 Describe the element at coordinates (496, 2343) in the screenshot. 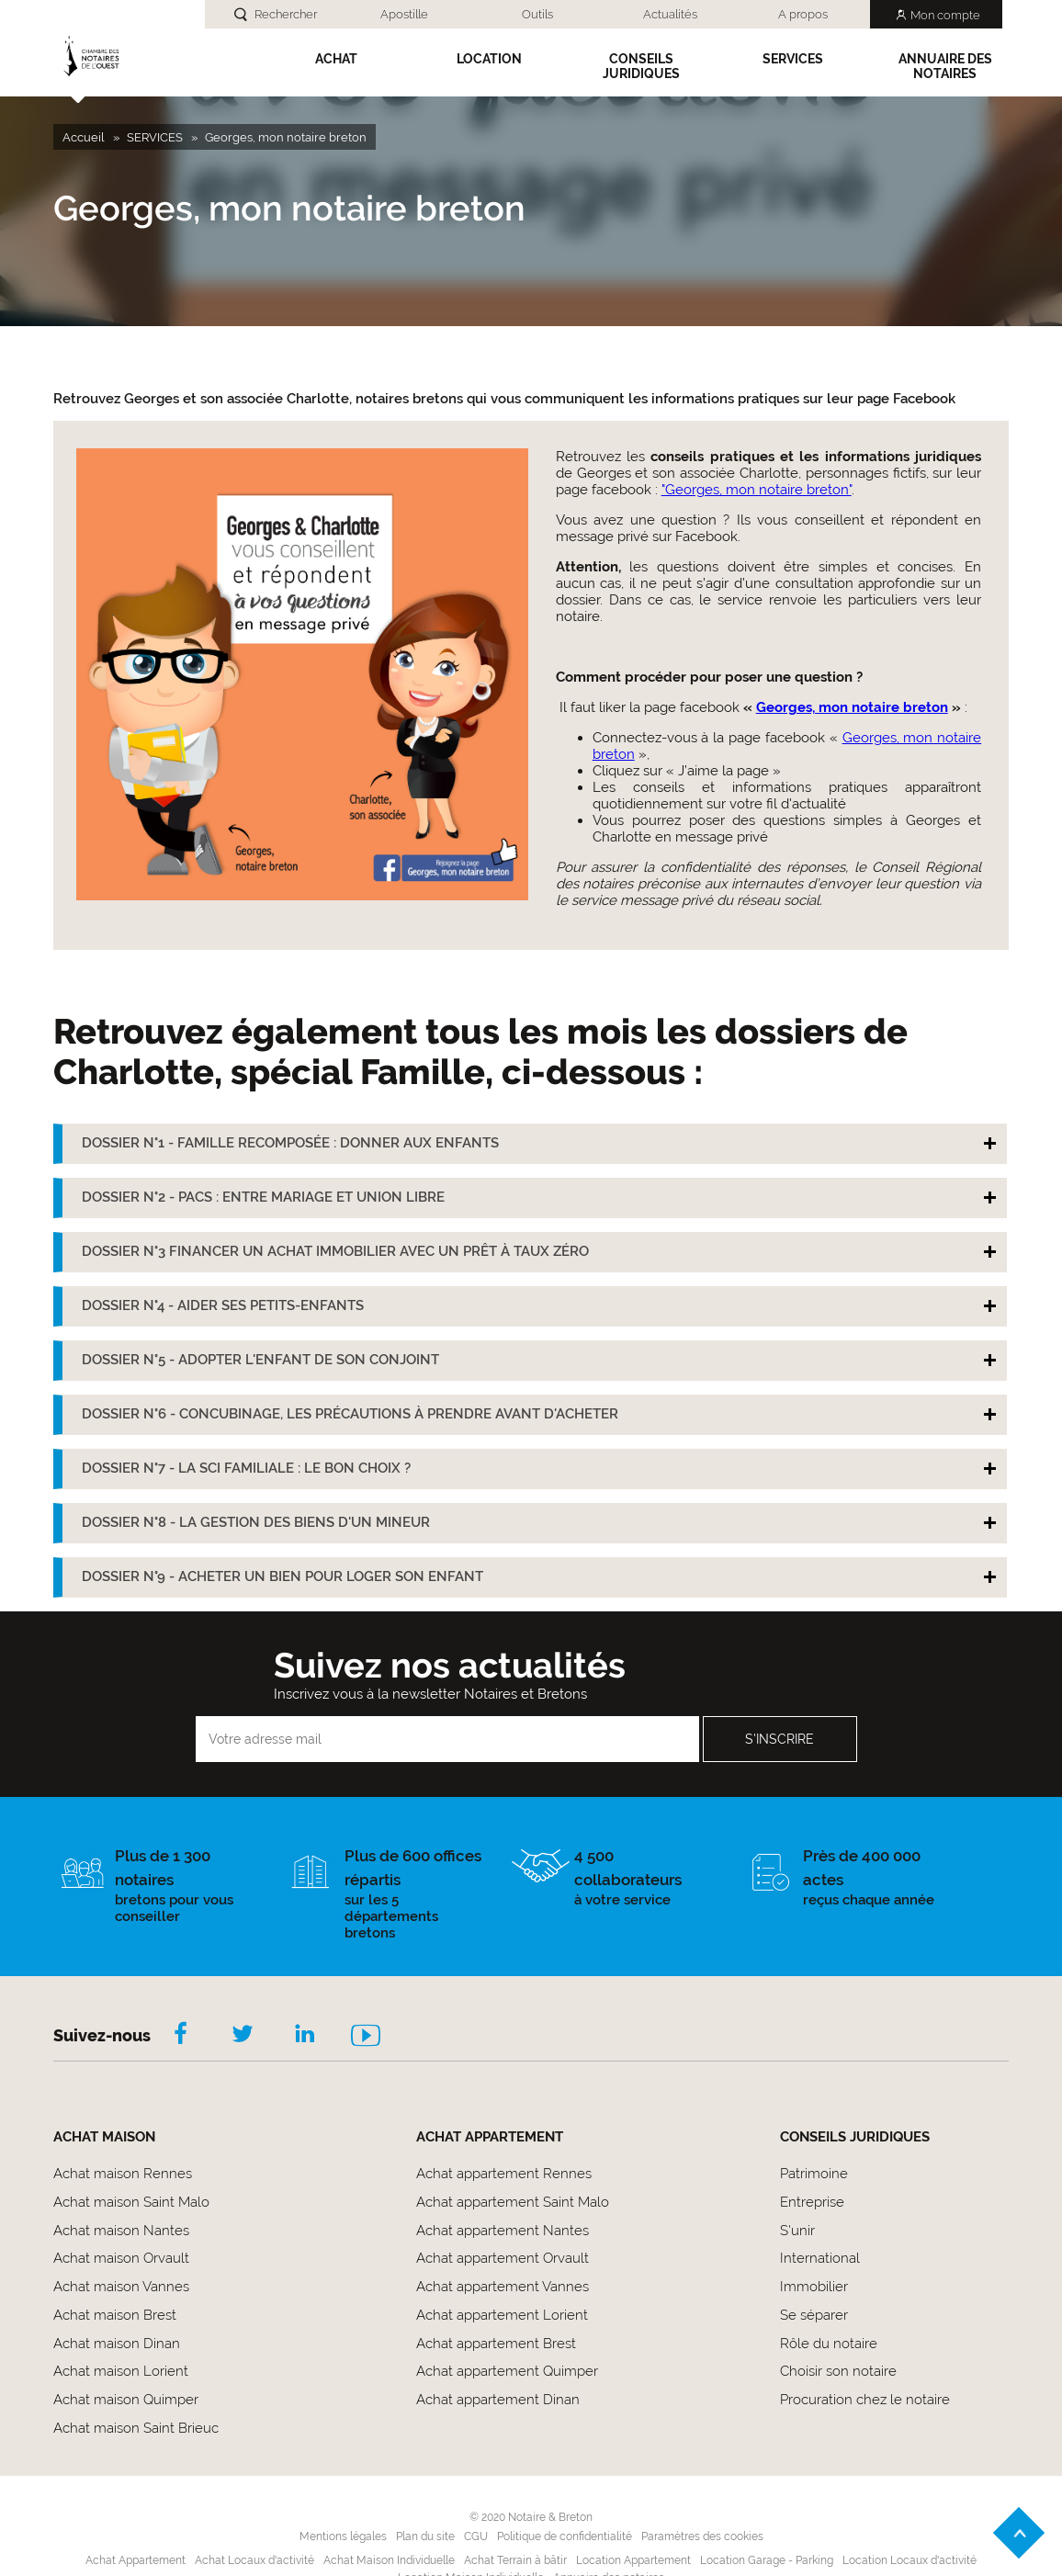

I see `Achat appartement Brest` at that location.